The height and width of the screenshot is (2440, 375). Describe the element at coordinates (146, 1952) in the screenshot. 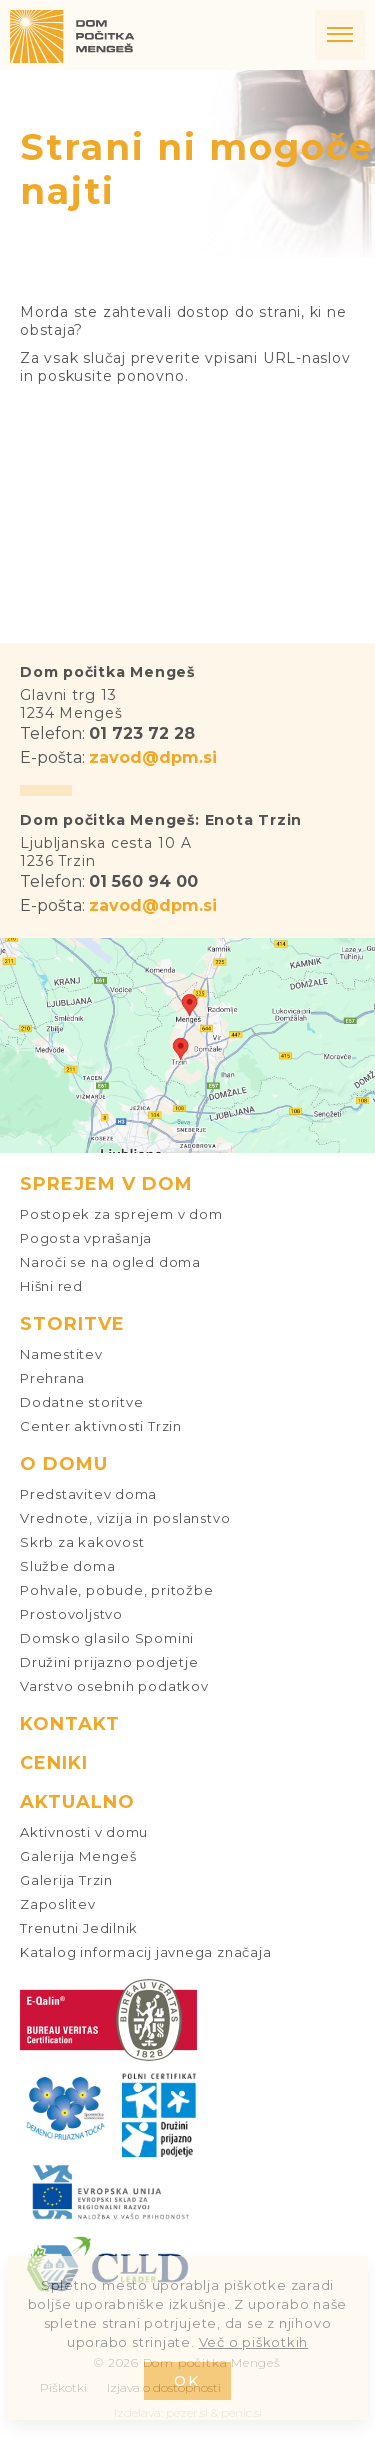

I see `Katalog informacij javnega značaja` at that location.